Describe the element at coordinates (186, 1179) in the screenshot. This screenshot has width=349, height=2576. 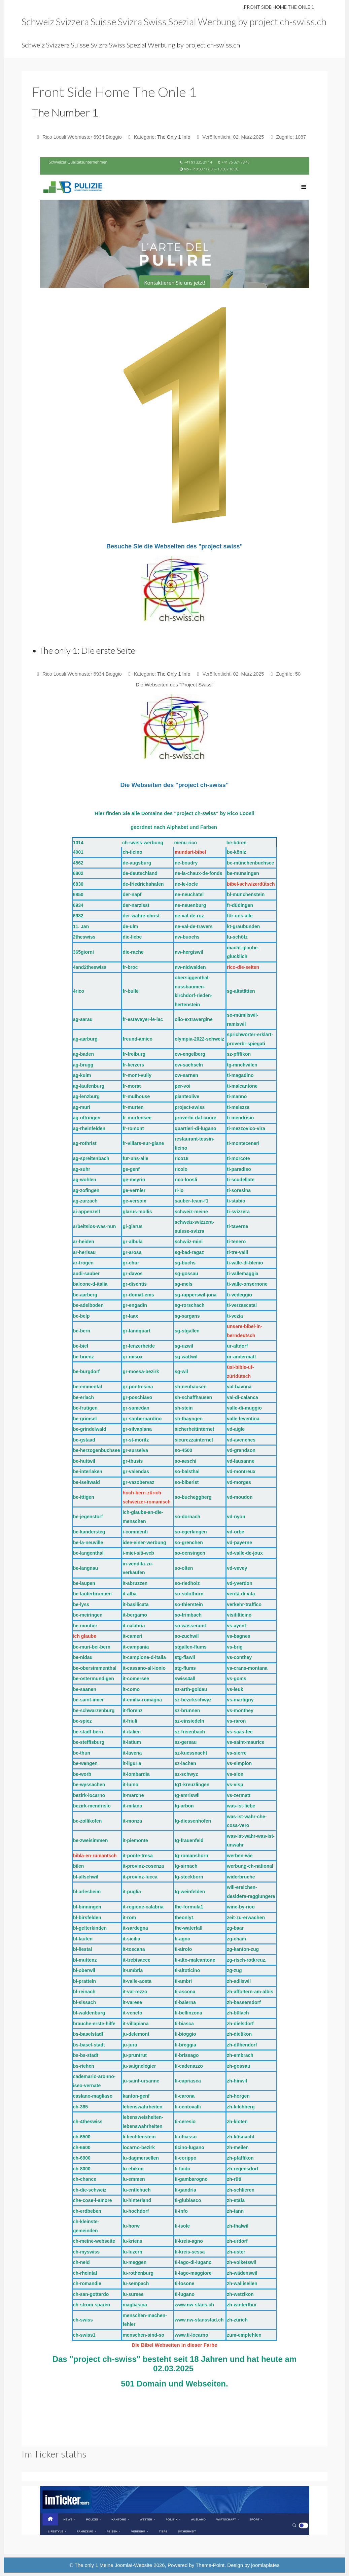
I see `rico-loosli` at that location.